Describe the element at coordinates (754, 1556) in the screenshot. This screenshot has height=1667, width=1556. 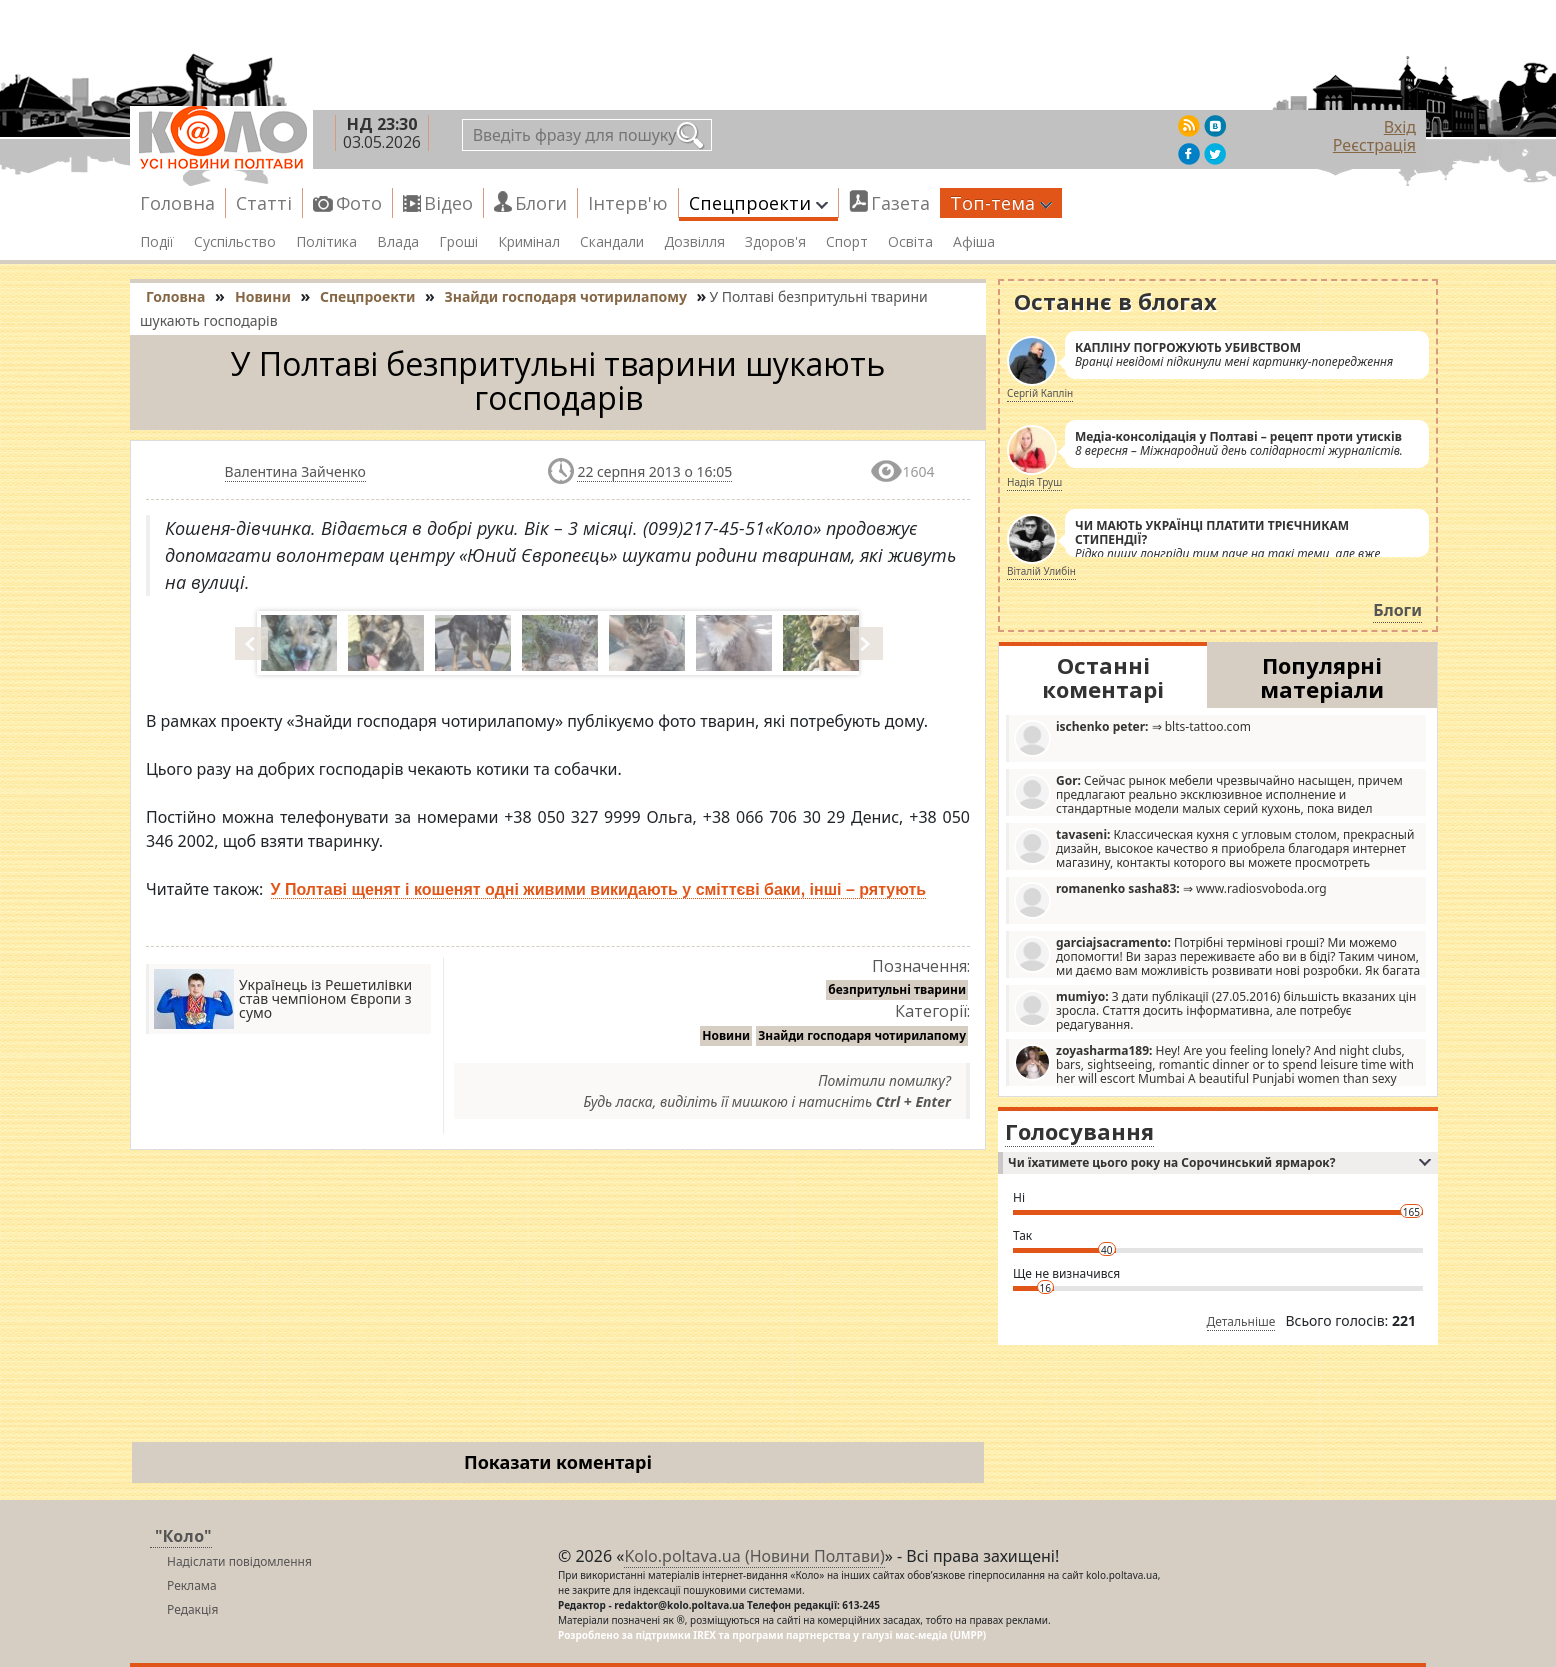
I see `Kolo.poltava.ua (Новини Полтави)` at that location.